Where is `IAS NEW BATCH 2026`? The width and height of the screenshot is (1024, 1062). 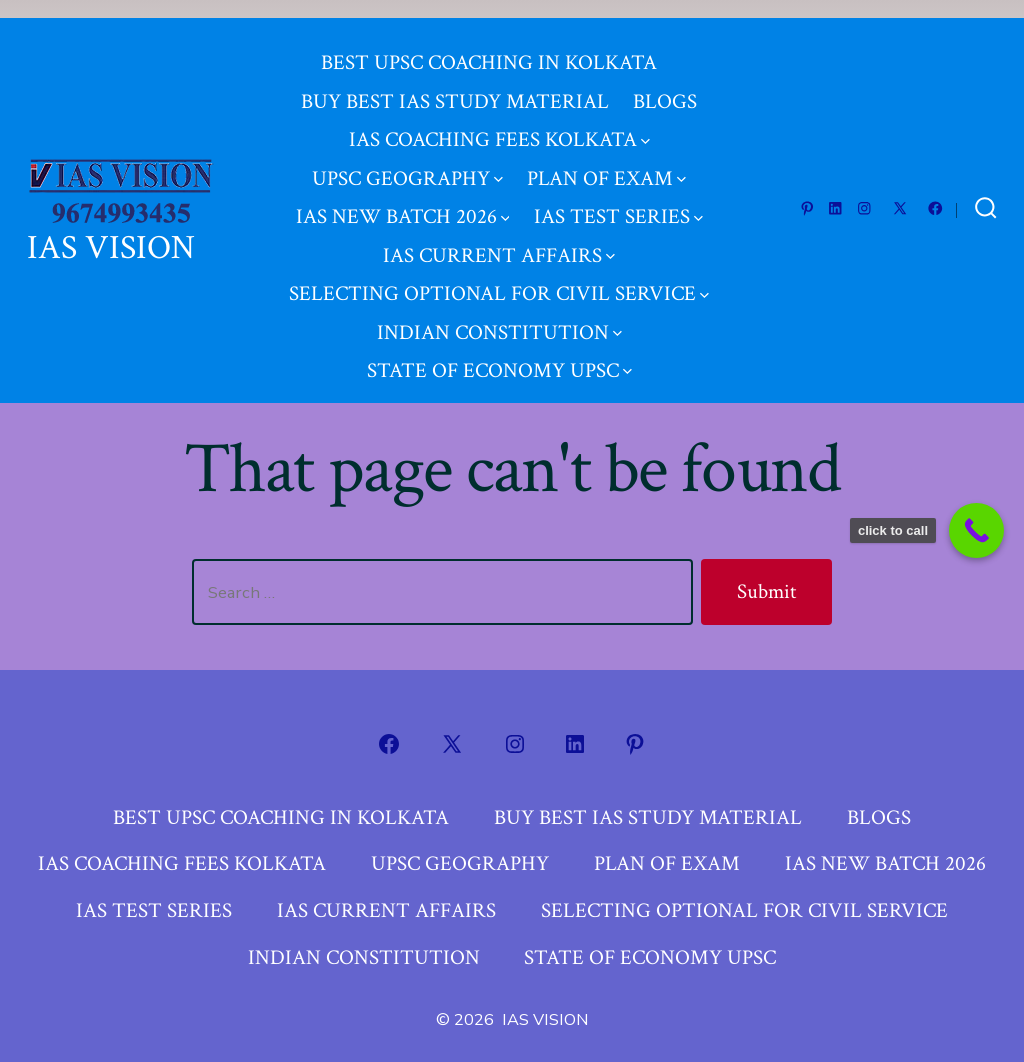 IAS NEW BATCH 2026 is located at coordinates (403, 198).